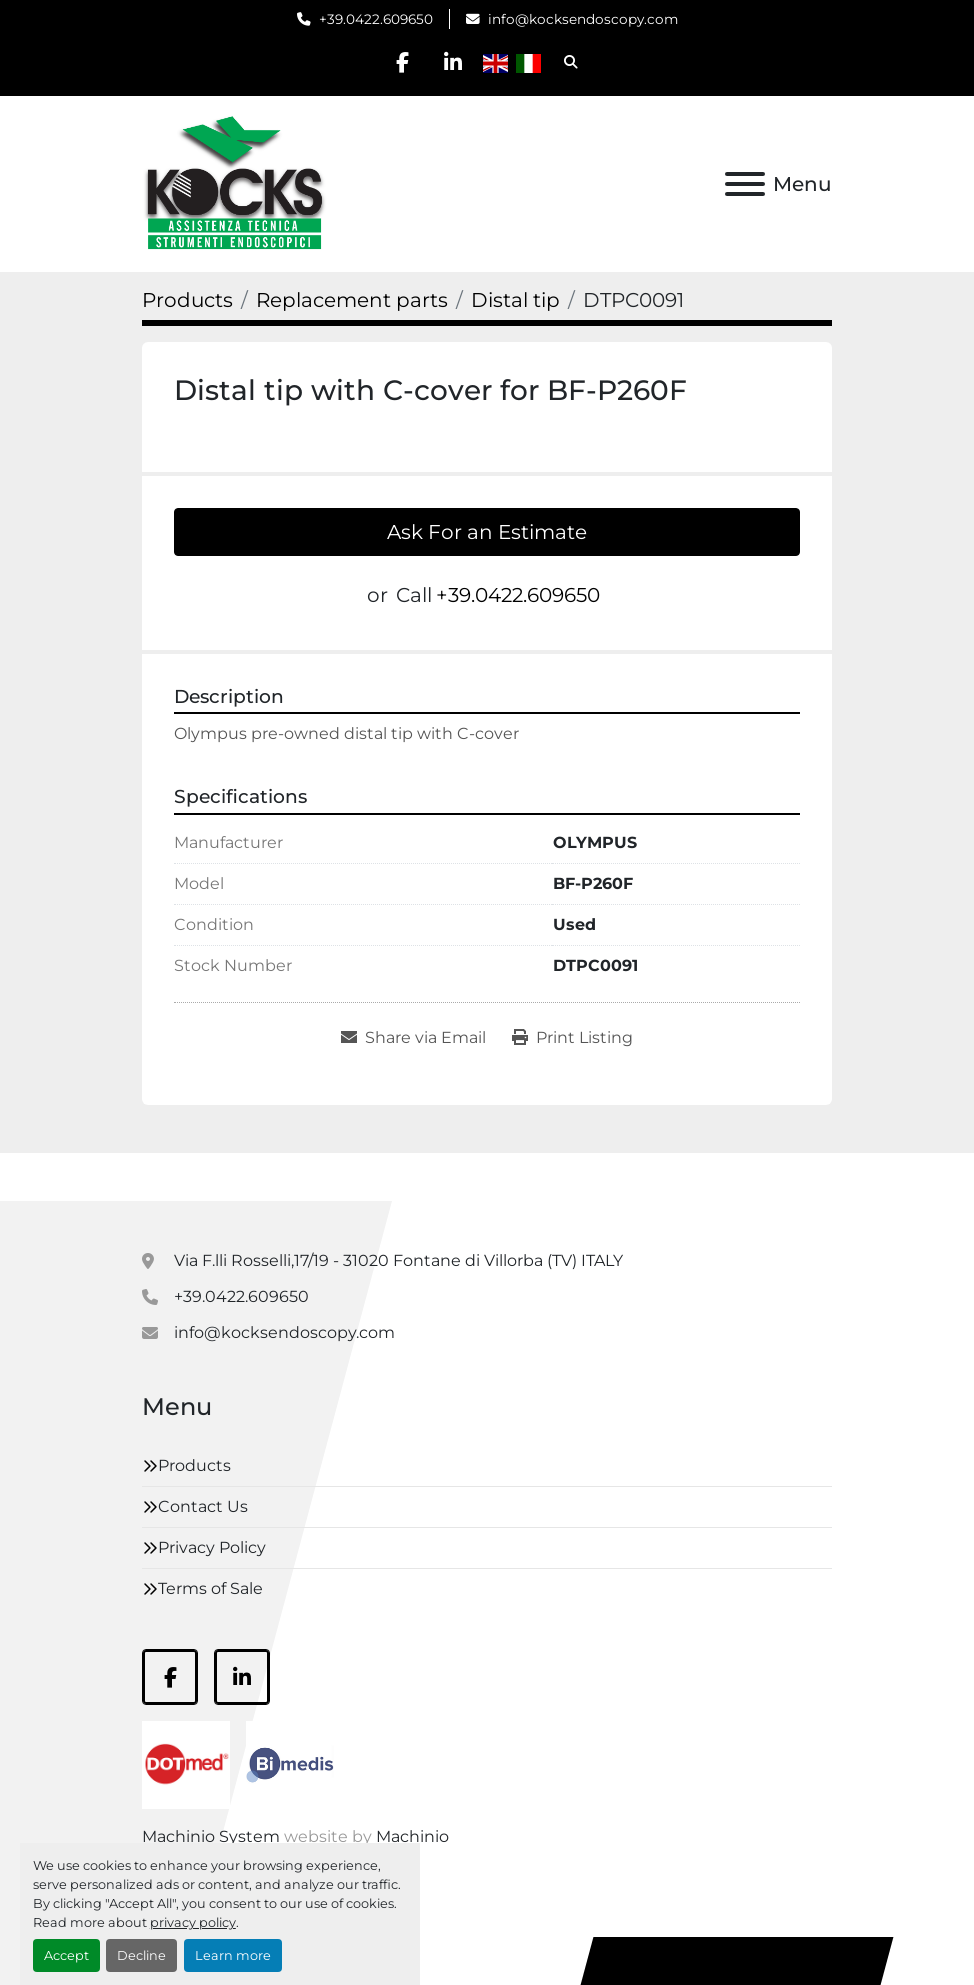 The height and width of the screenshot is (1985, 974). I want to click on Products, so click(194, 1465).